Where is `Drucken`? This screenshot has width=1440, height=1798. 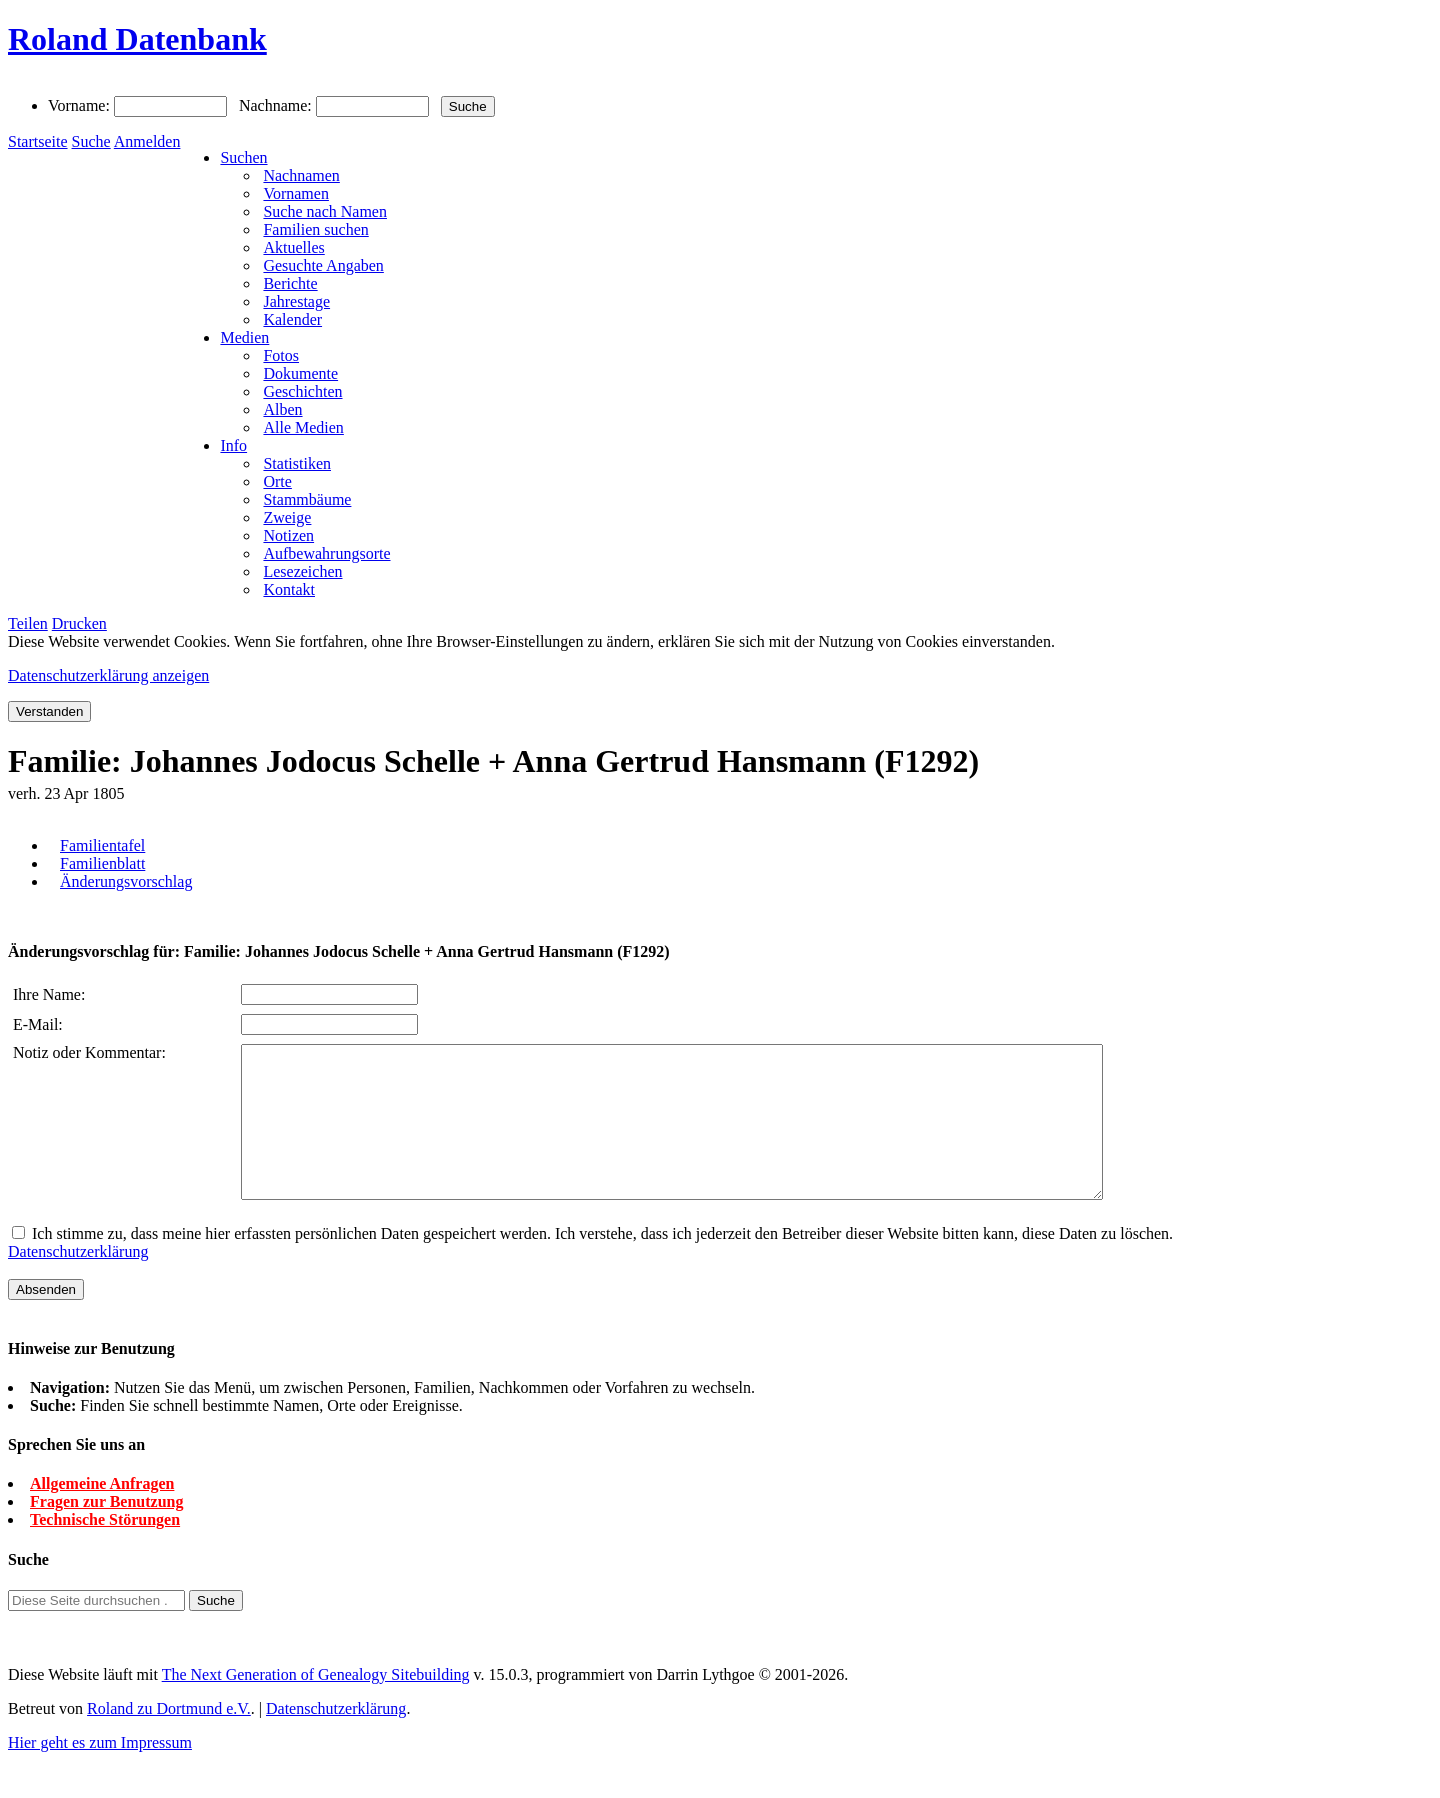
Drucken is located at coordinates (79, 623).